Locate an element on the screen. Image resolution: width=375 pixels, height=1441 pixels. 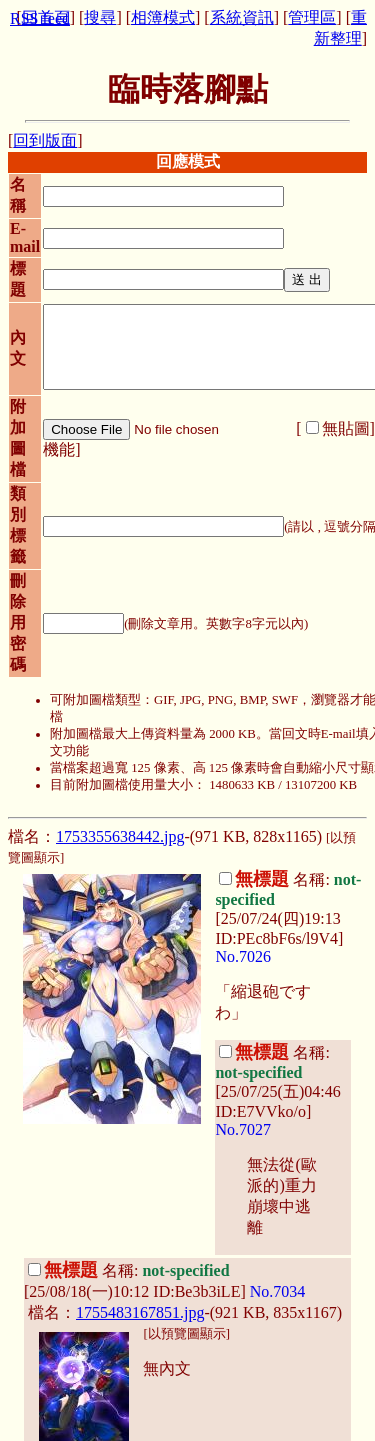
No.7034 is located at coordinates (278, 1291).